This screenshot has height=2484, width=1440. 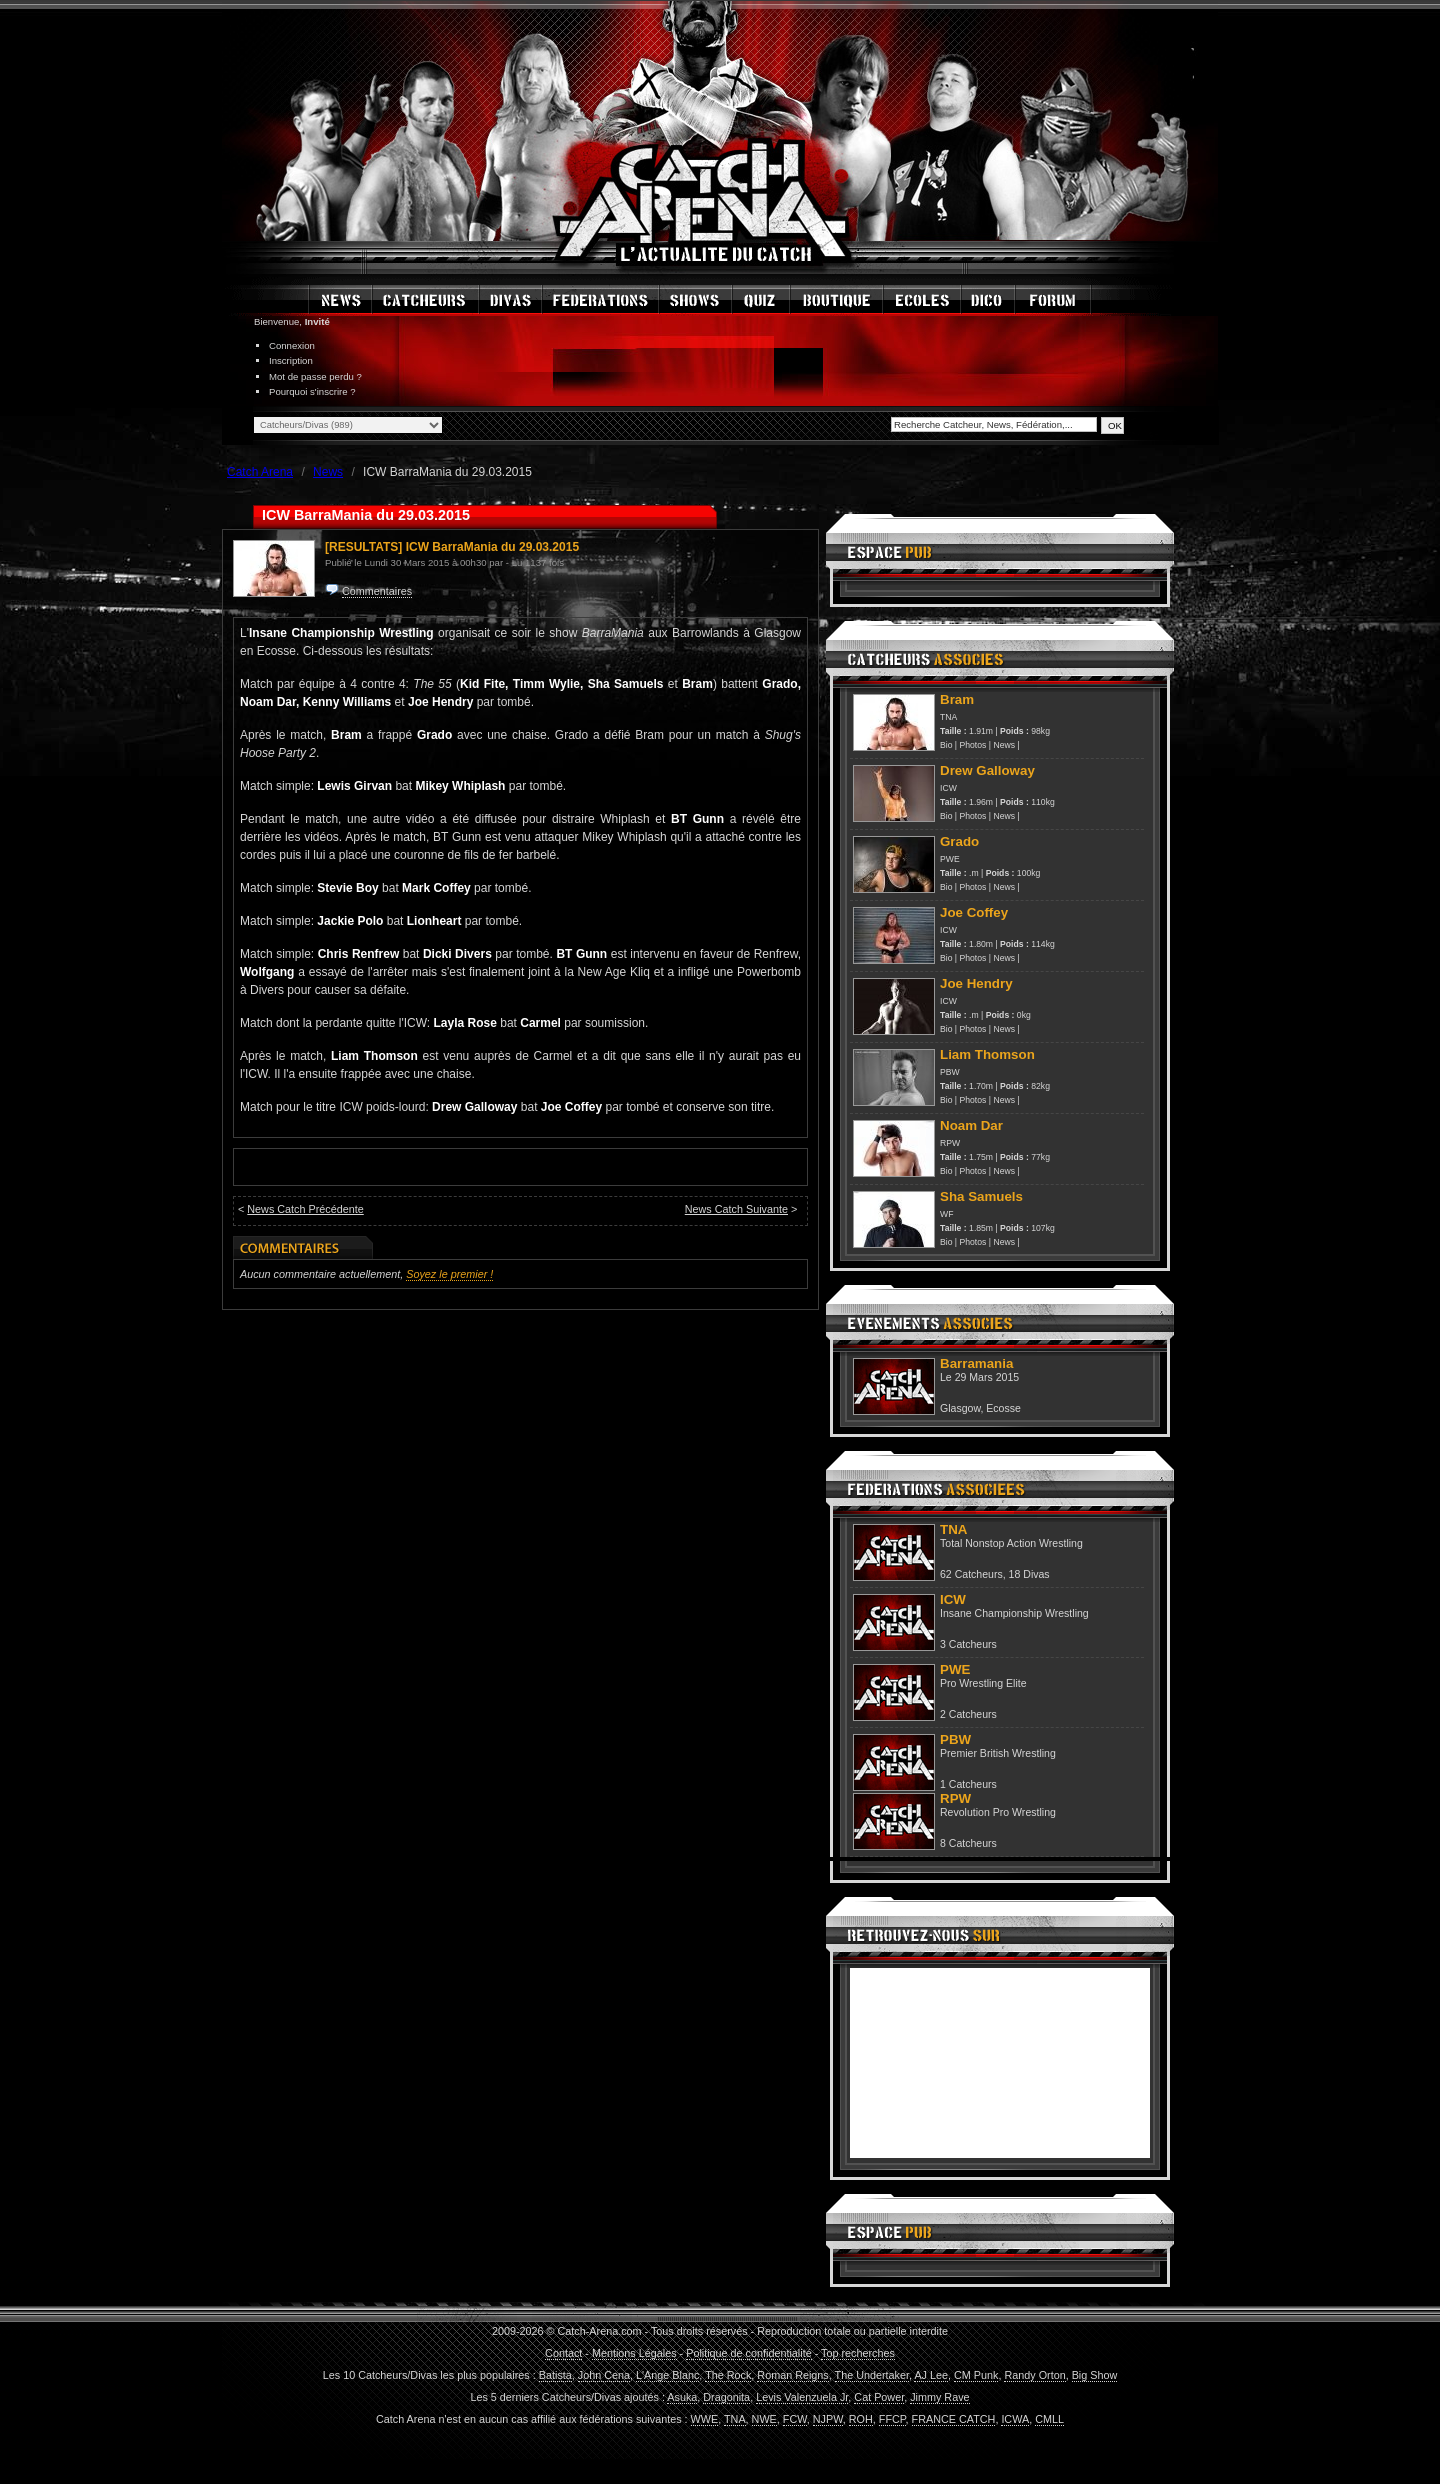 What do you see at coordinates (879, 2397) in the screenshot?
I see `Cat Power` at bounding box center [879, 2397].